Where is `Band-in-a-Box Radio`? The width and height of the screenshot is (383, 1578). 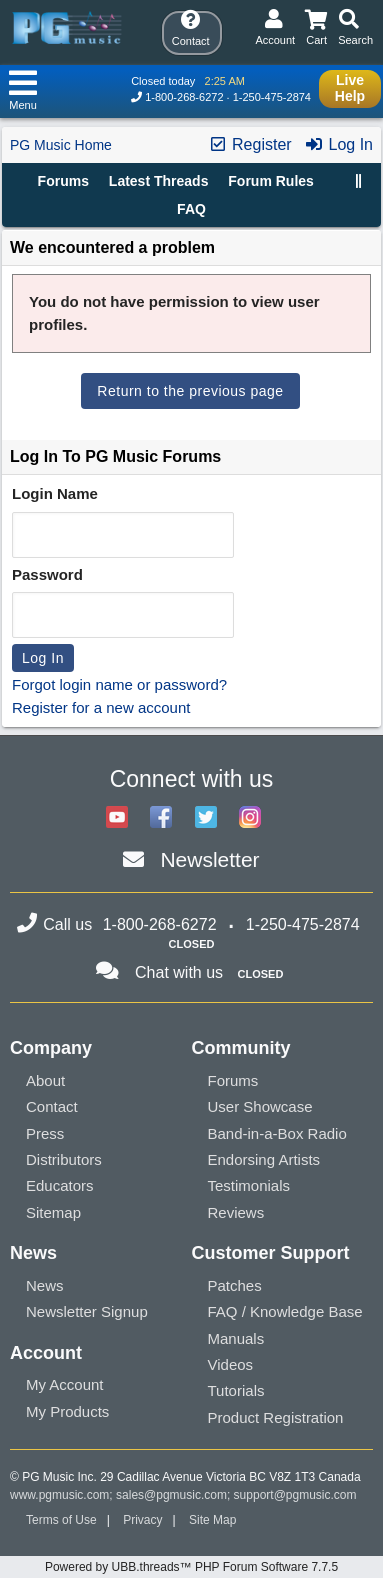
Band-in-a-Box Radio is located at coordinates (277, 1133).